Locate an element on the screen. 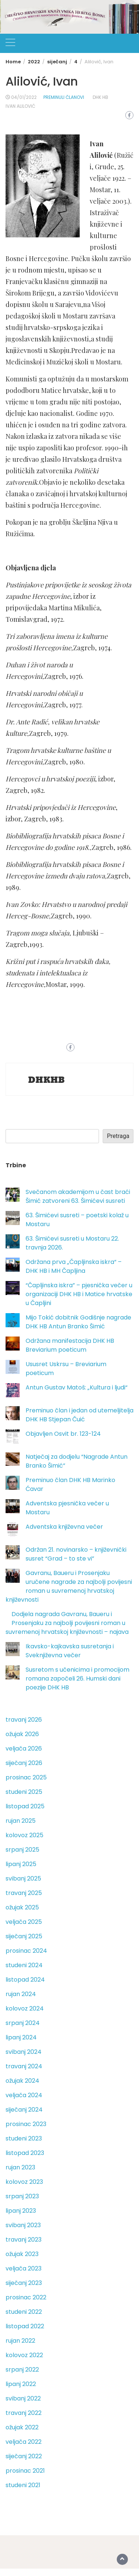 Image resolution: width=139 pixels, height=2576 pixels. ožujak 2023 is located at coordinates (22, 2254).